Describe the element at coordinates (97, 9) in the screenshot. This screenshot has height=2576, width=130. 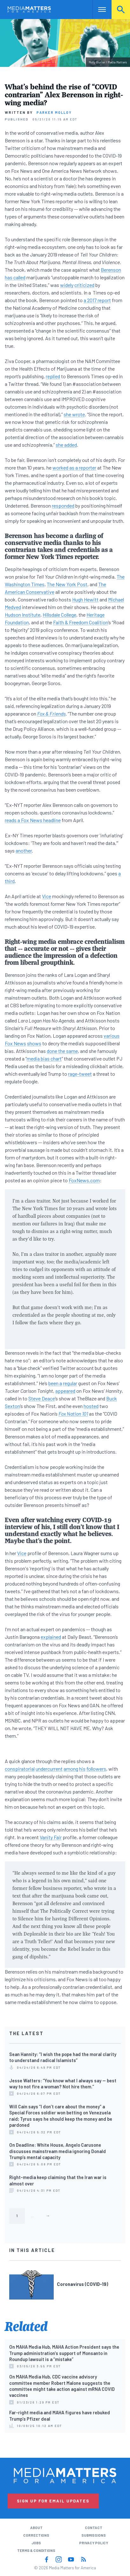
I see `Nav` at that location.